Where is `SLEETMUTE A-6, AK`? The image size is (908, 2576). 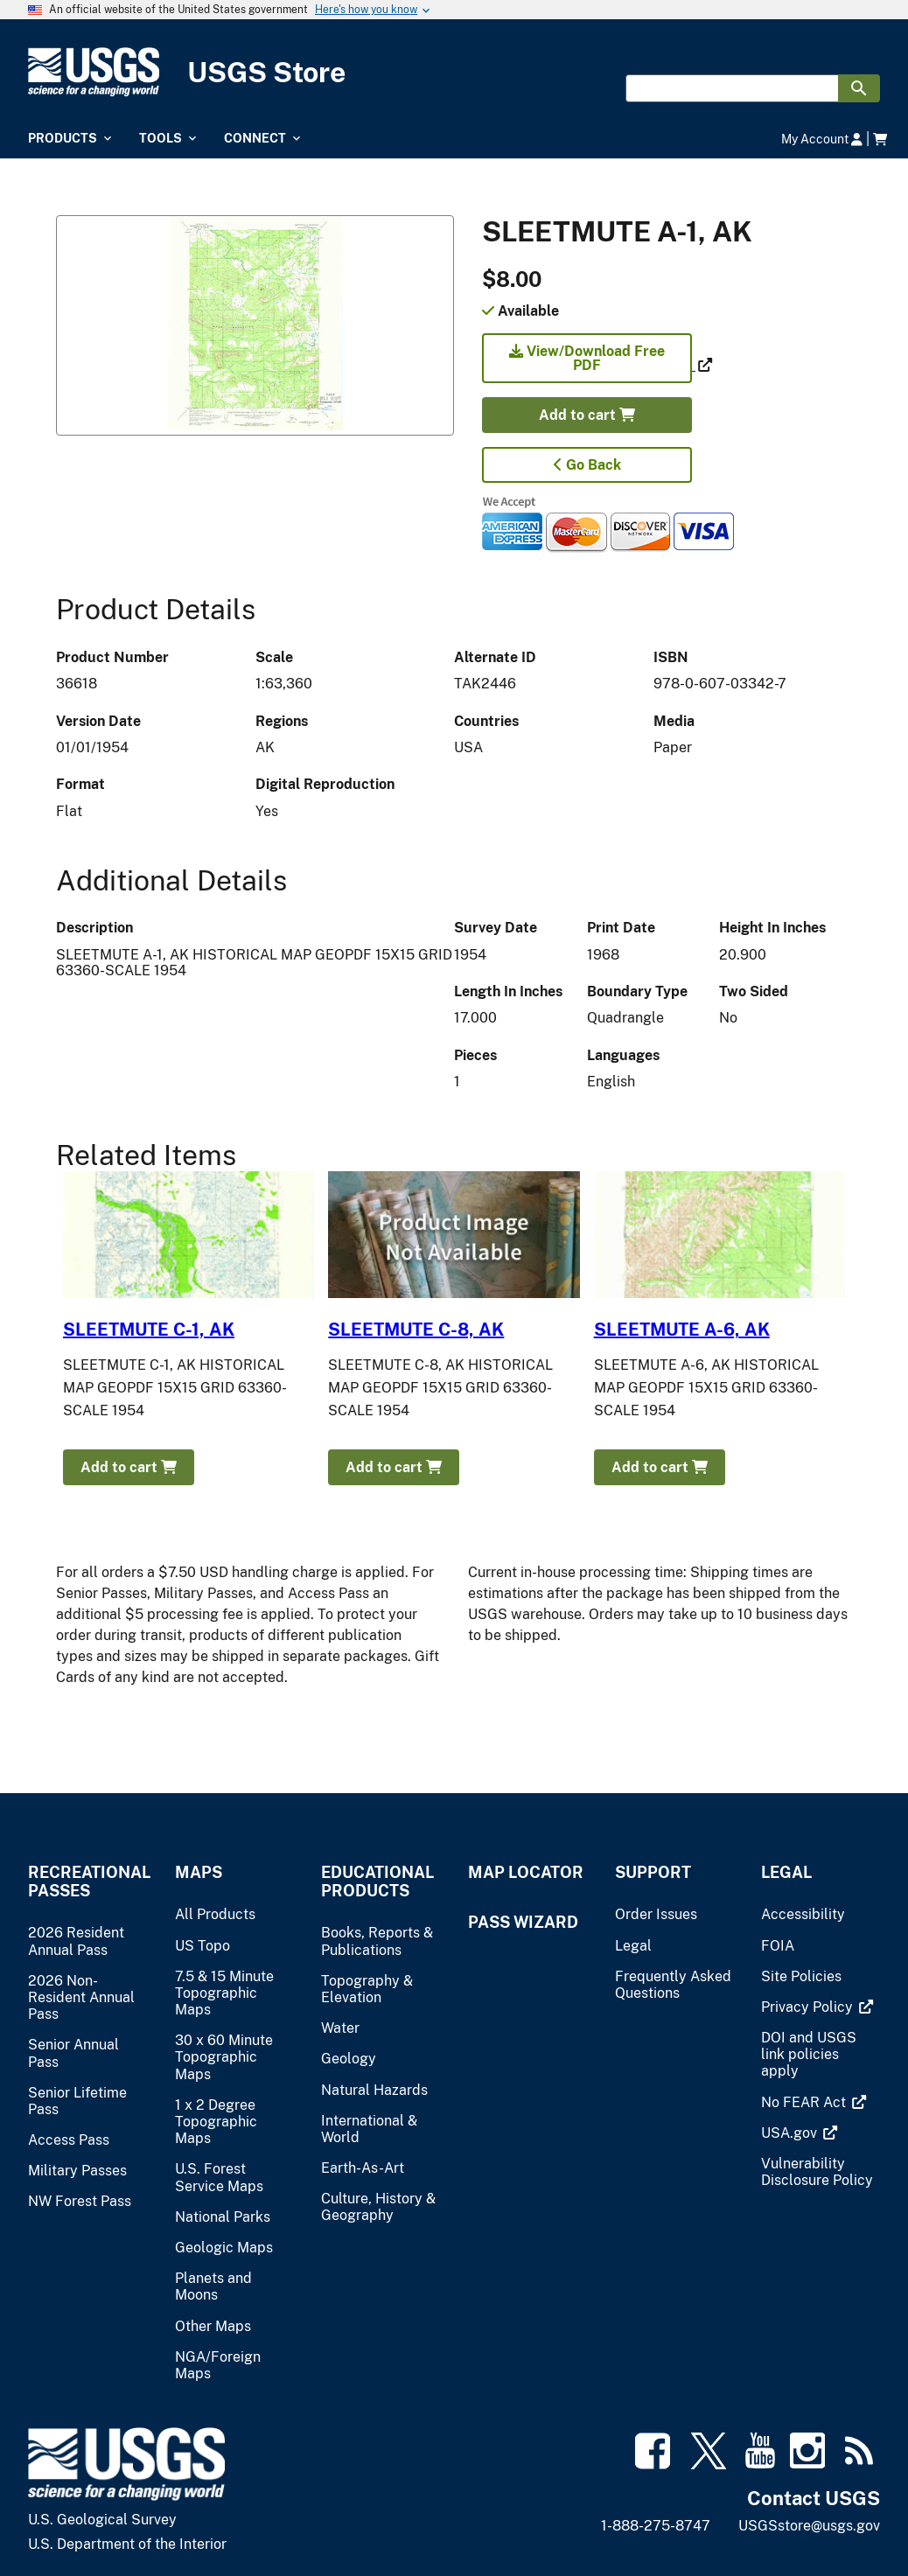
SLEETMUTE A-6, AK is located at coordinates (682, 1329).